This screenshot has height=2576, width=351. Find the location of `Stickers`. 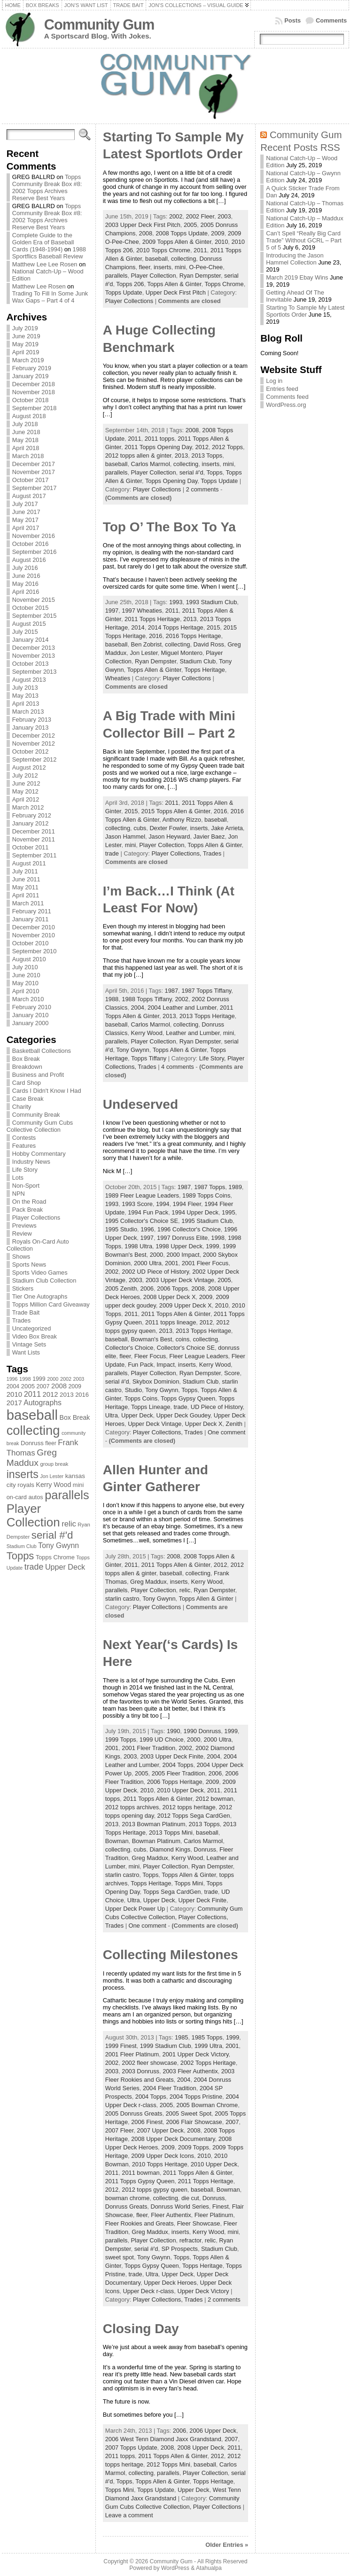

Stickers is located at coordinates (23, 1288).